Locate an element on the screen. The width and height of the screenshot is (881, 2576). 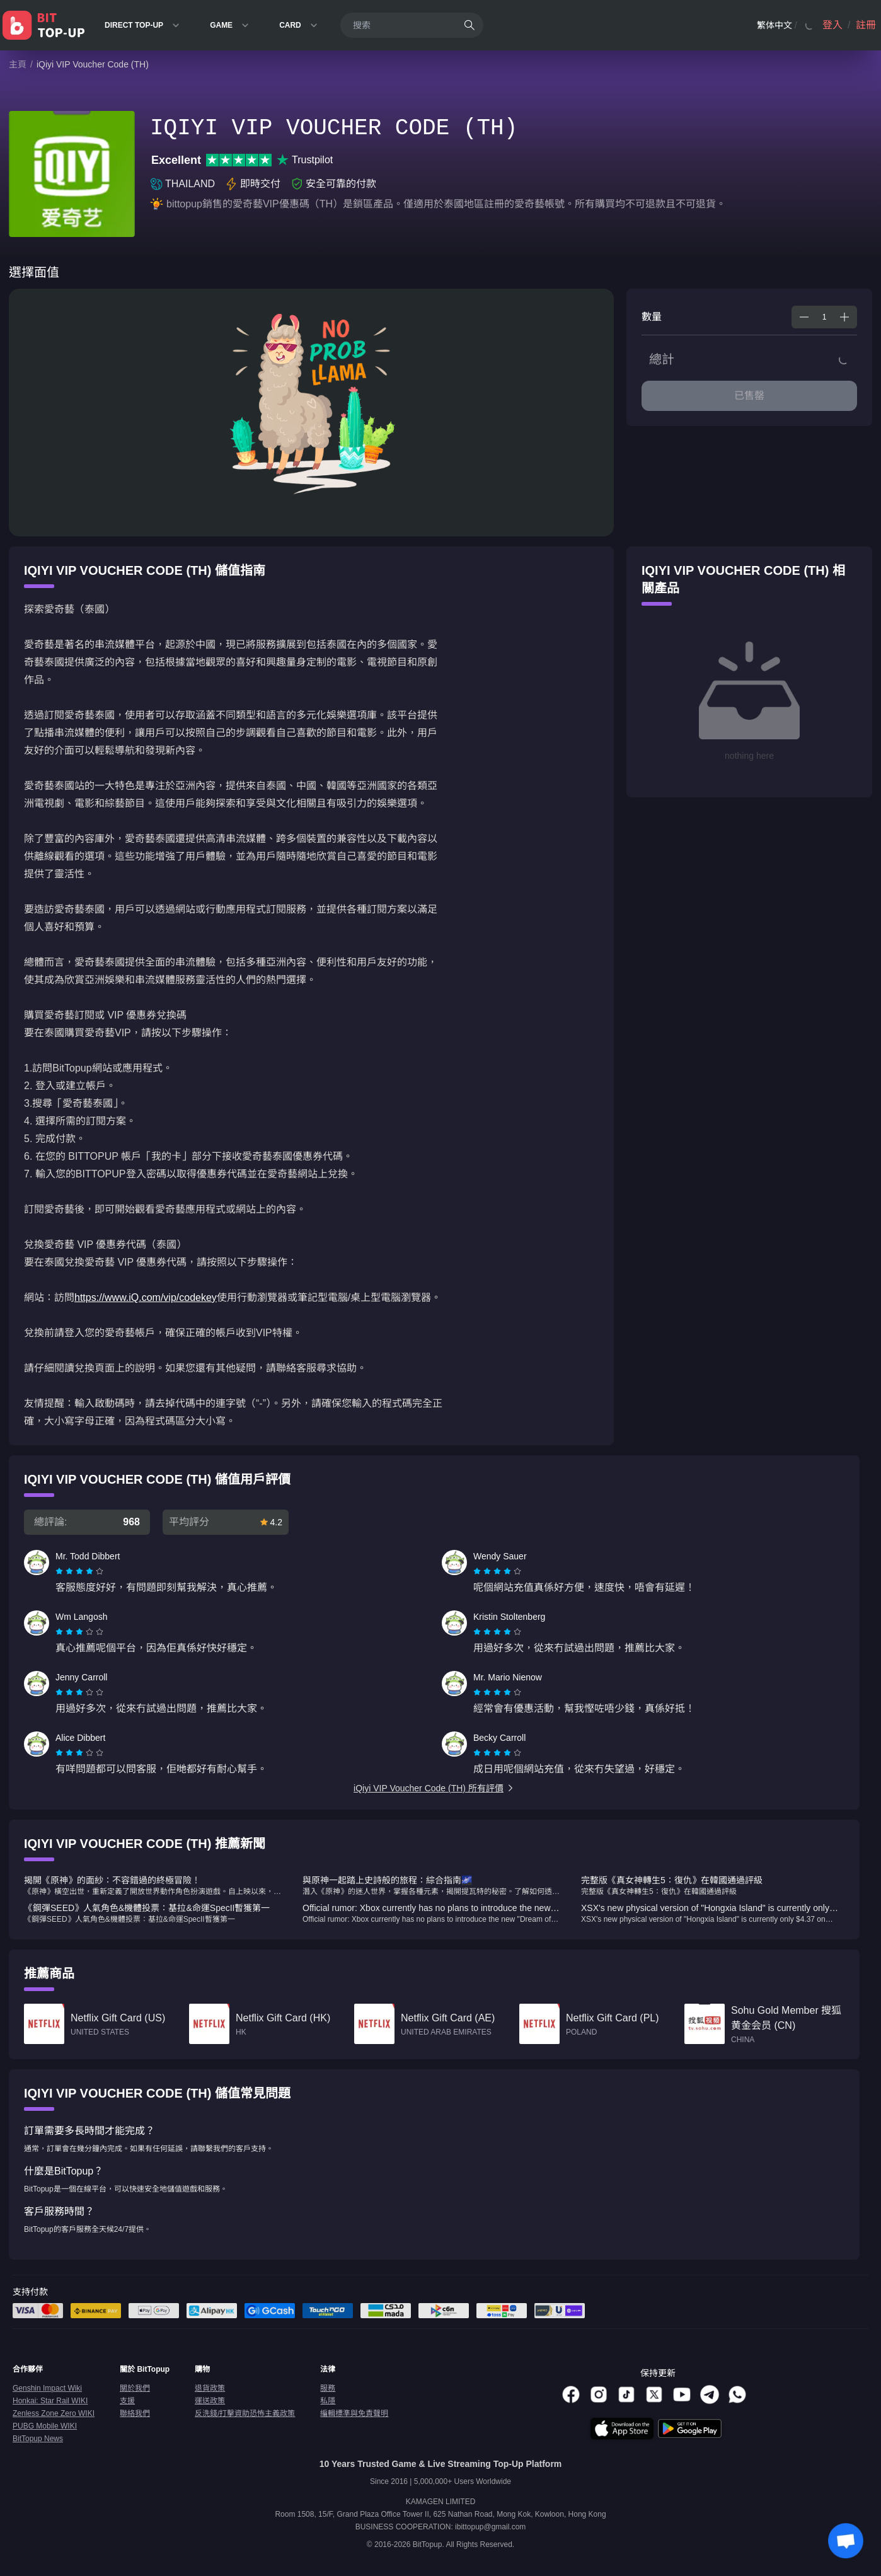
編輯標準與免責聲明 is located at coordinates (354, 2413).